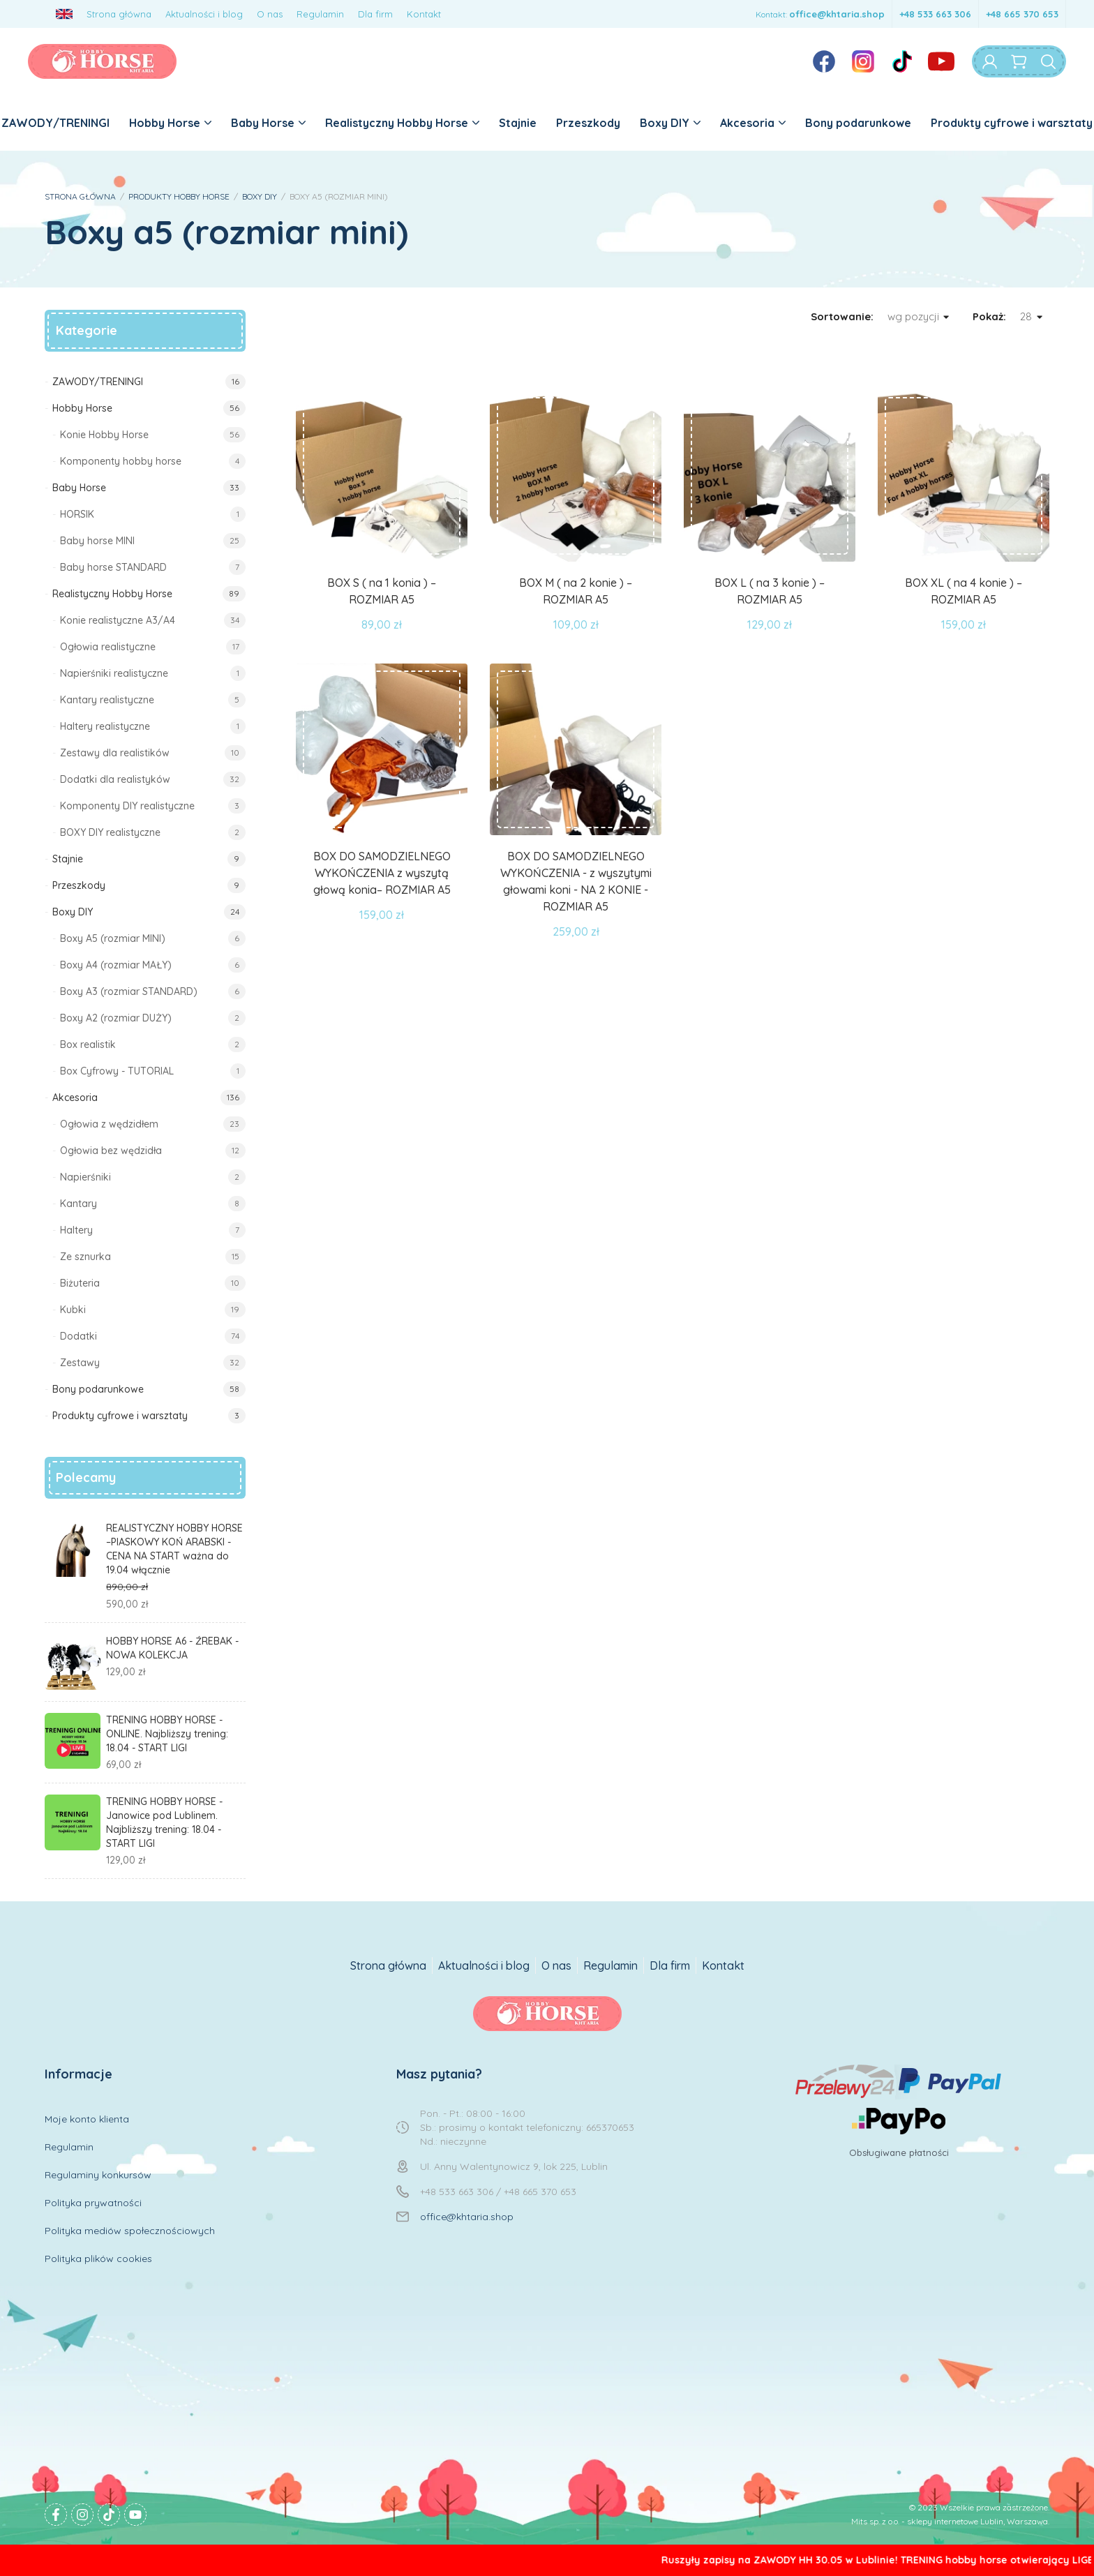 This screenshot has height=2576, width=1094. I want to click on BOXY DIY, so click(259, 196).